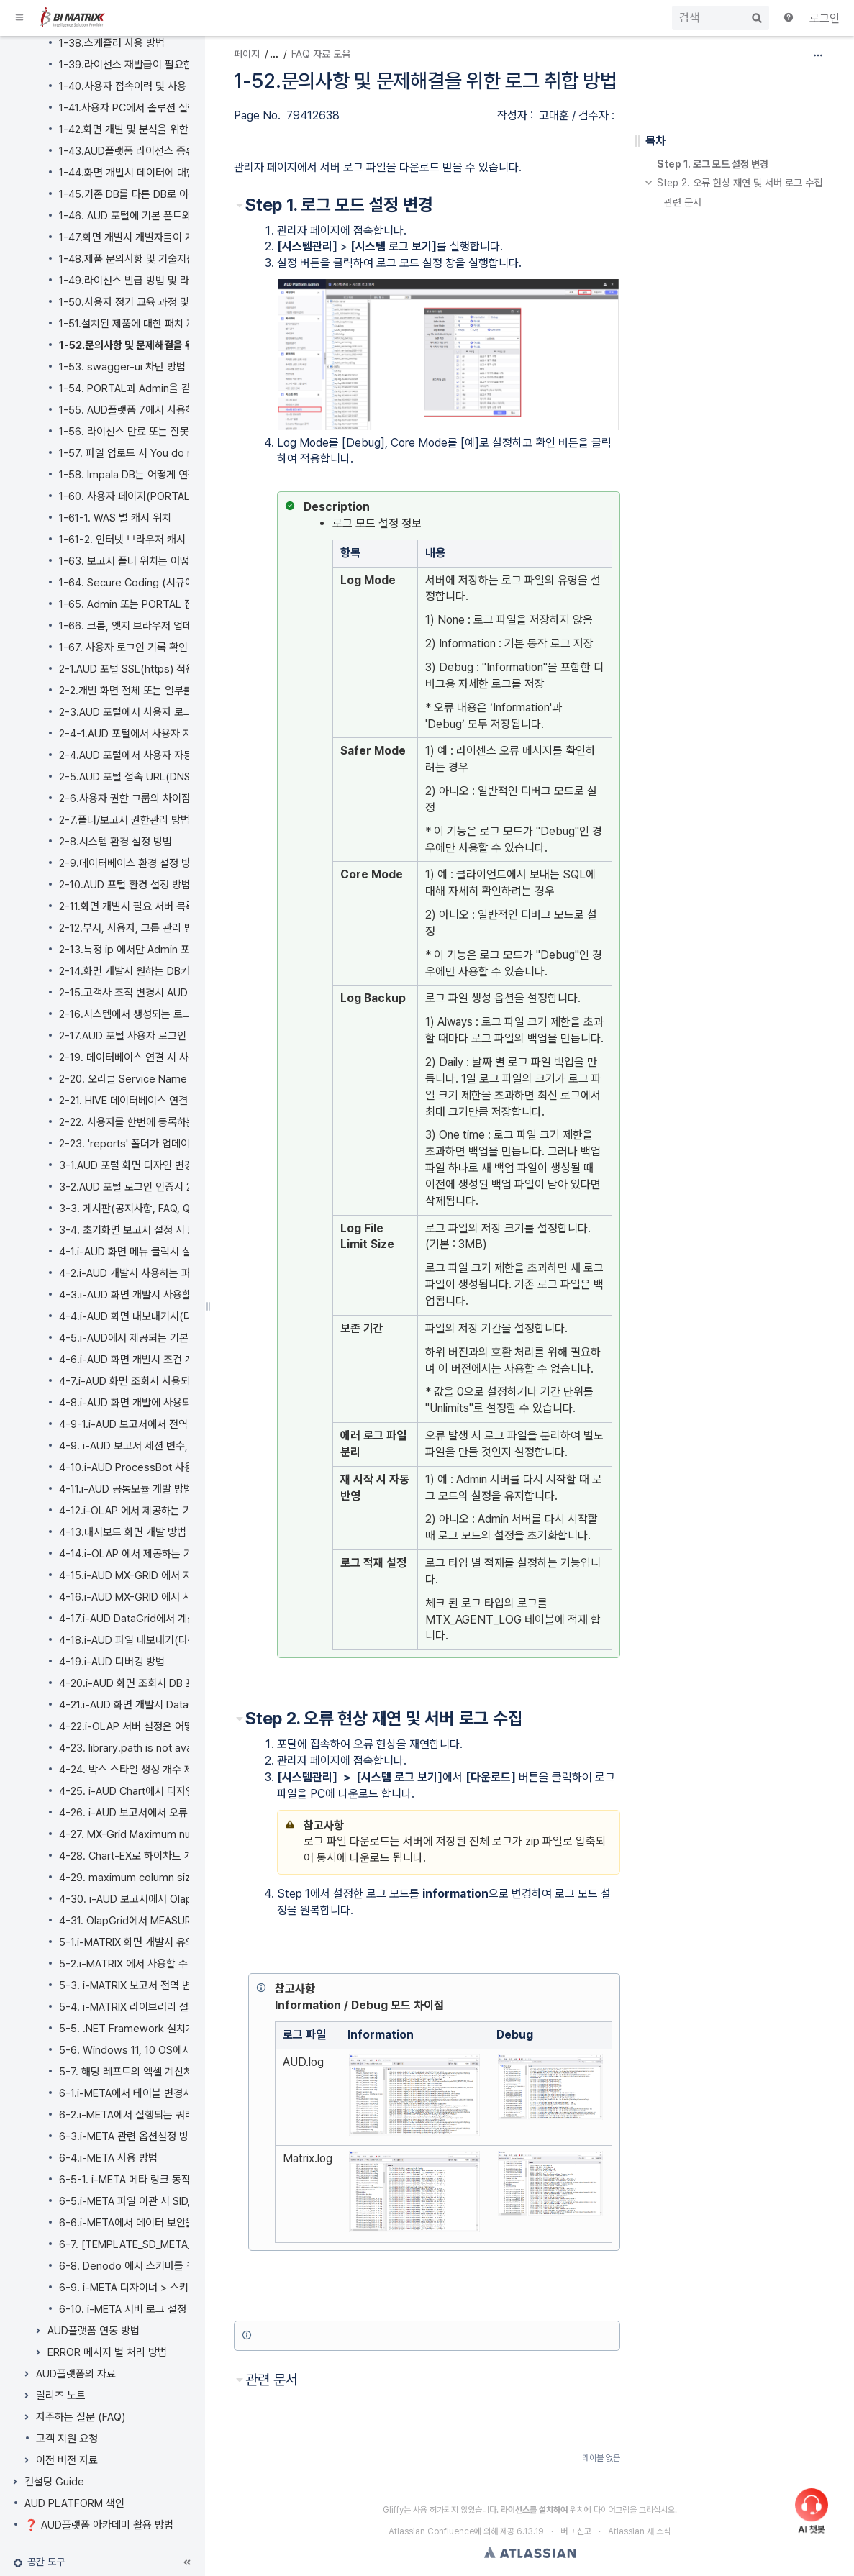 This screenshot has width=854, height=2576. I want to click on 2-6.사용자 권한 그룹의 차이점, so click(125, 798).